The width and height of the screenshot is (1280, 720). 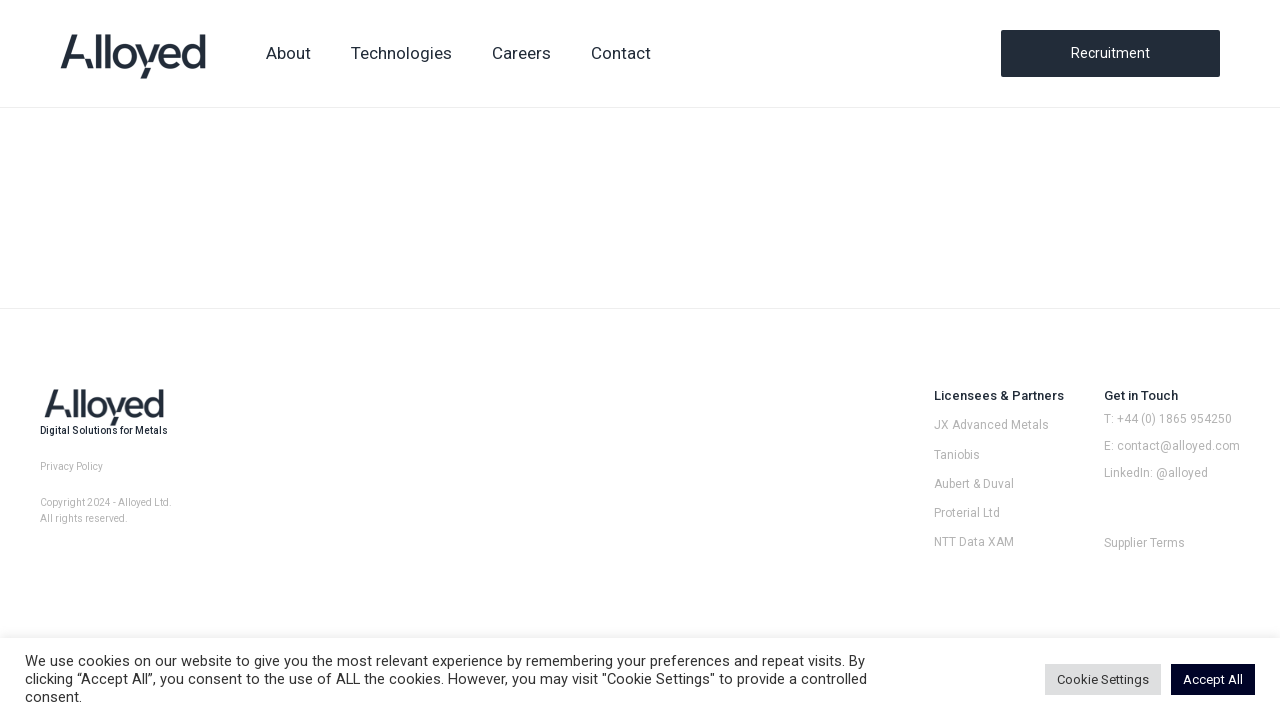 I want to click on Proterial Ltd, so click(x=967, y=513).